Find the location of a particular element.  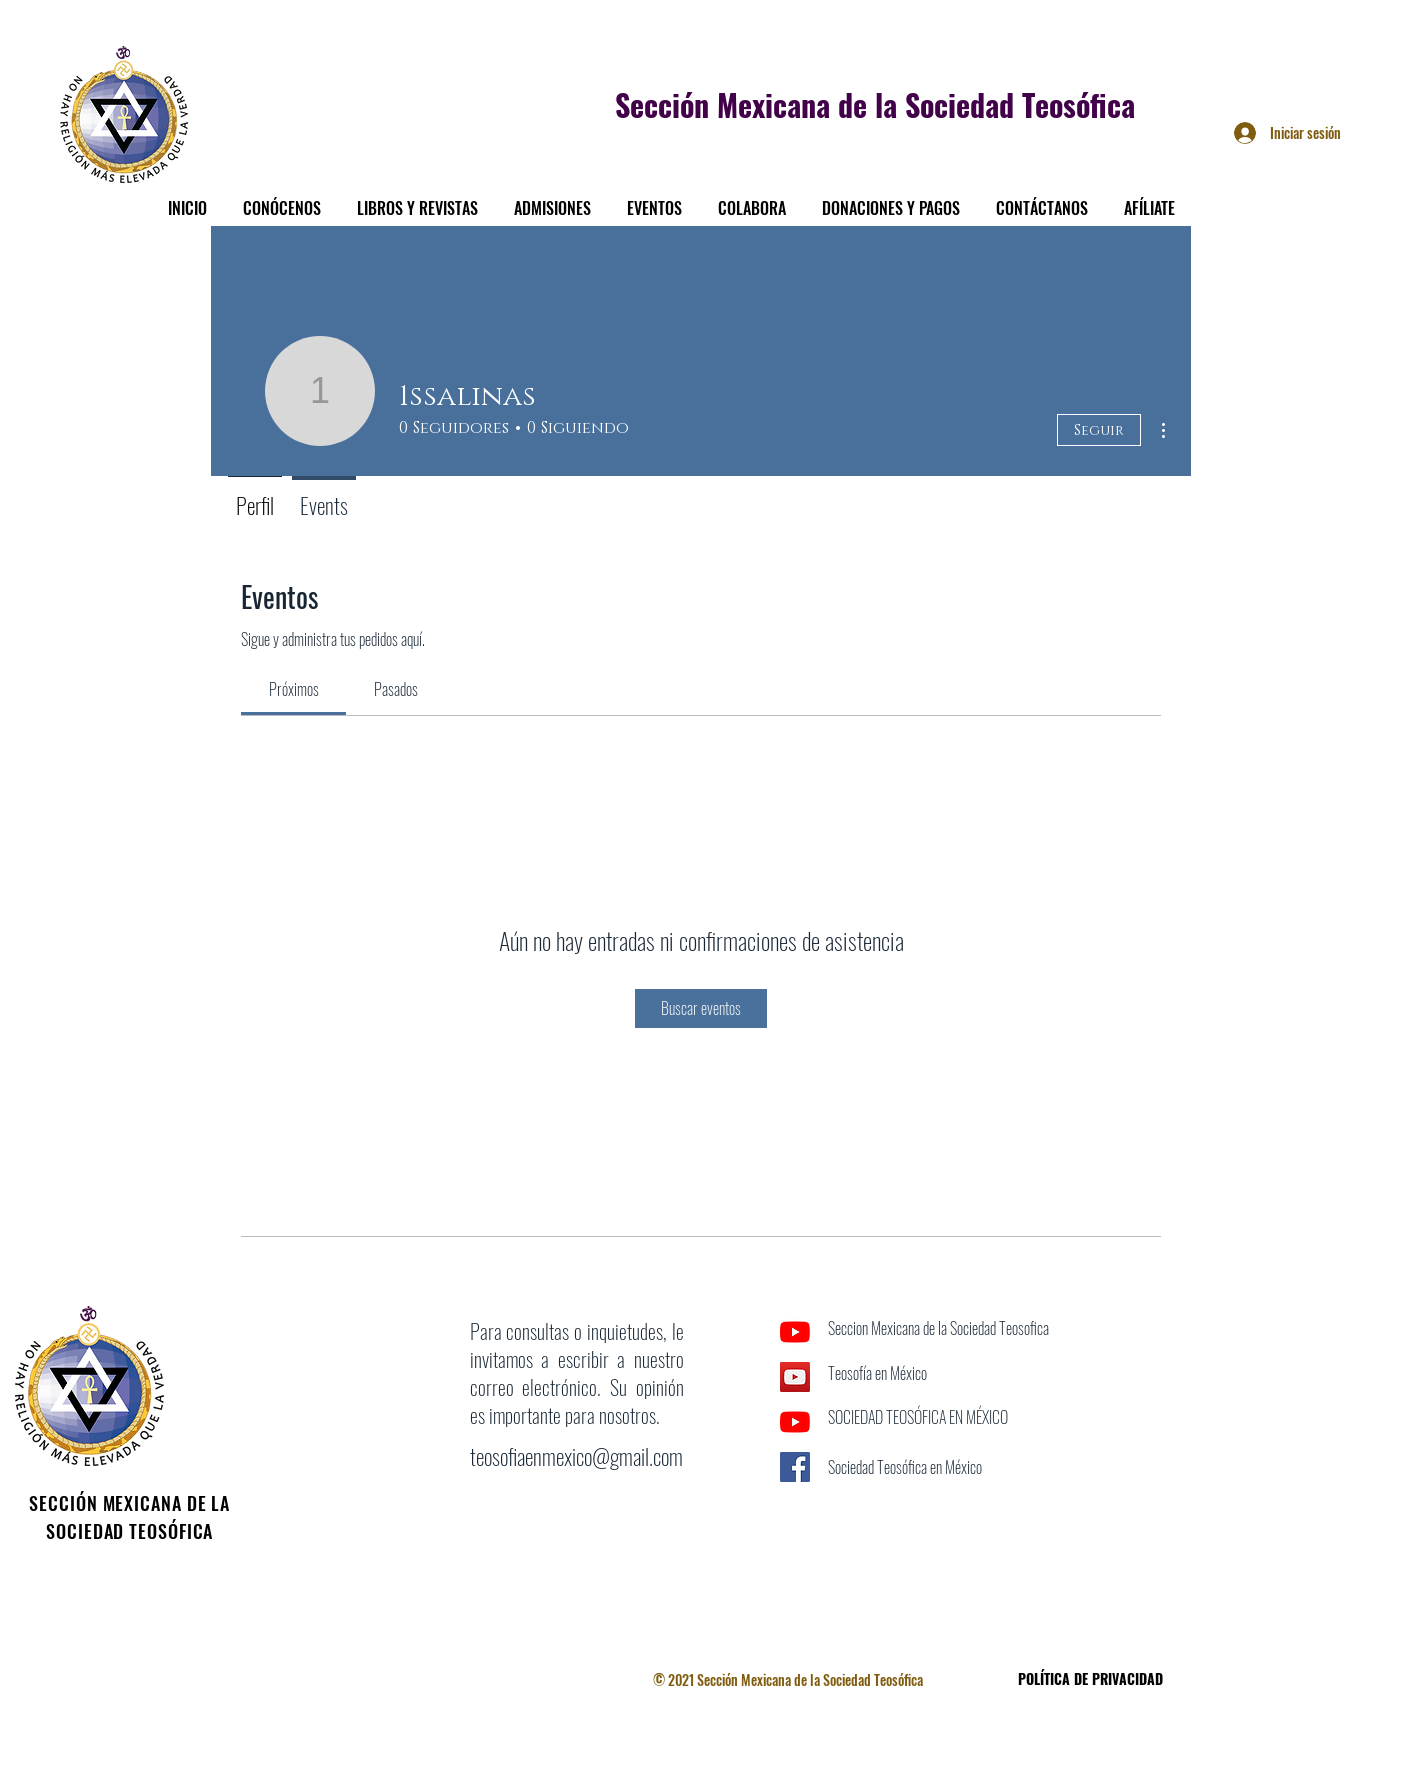

[Facebook] is located at coordinates (795, 1512).